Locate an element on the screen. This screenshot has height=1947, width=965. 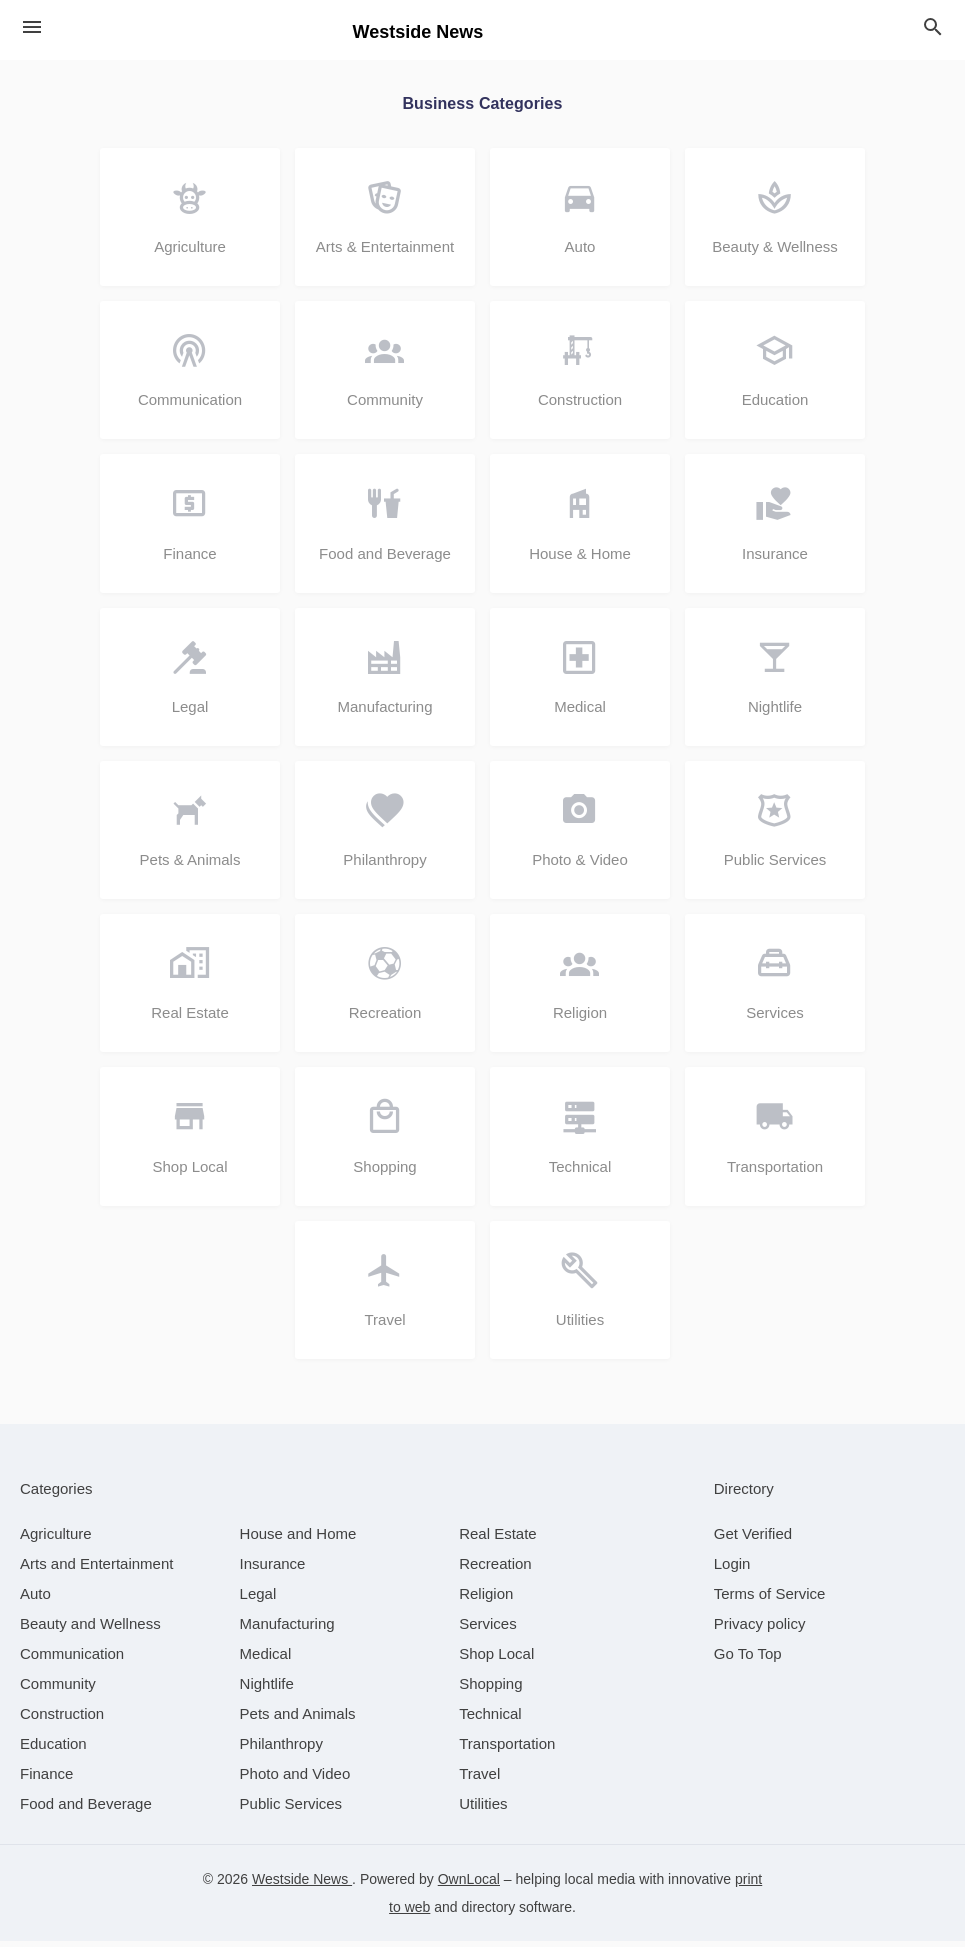
[category Travel] is located at coordinates (479, 1779).